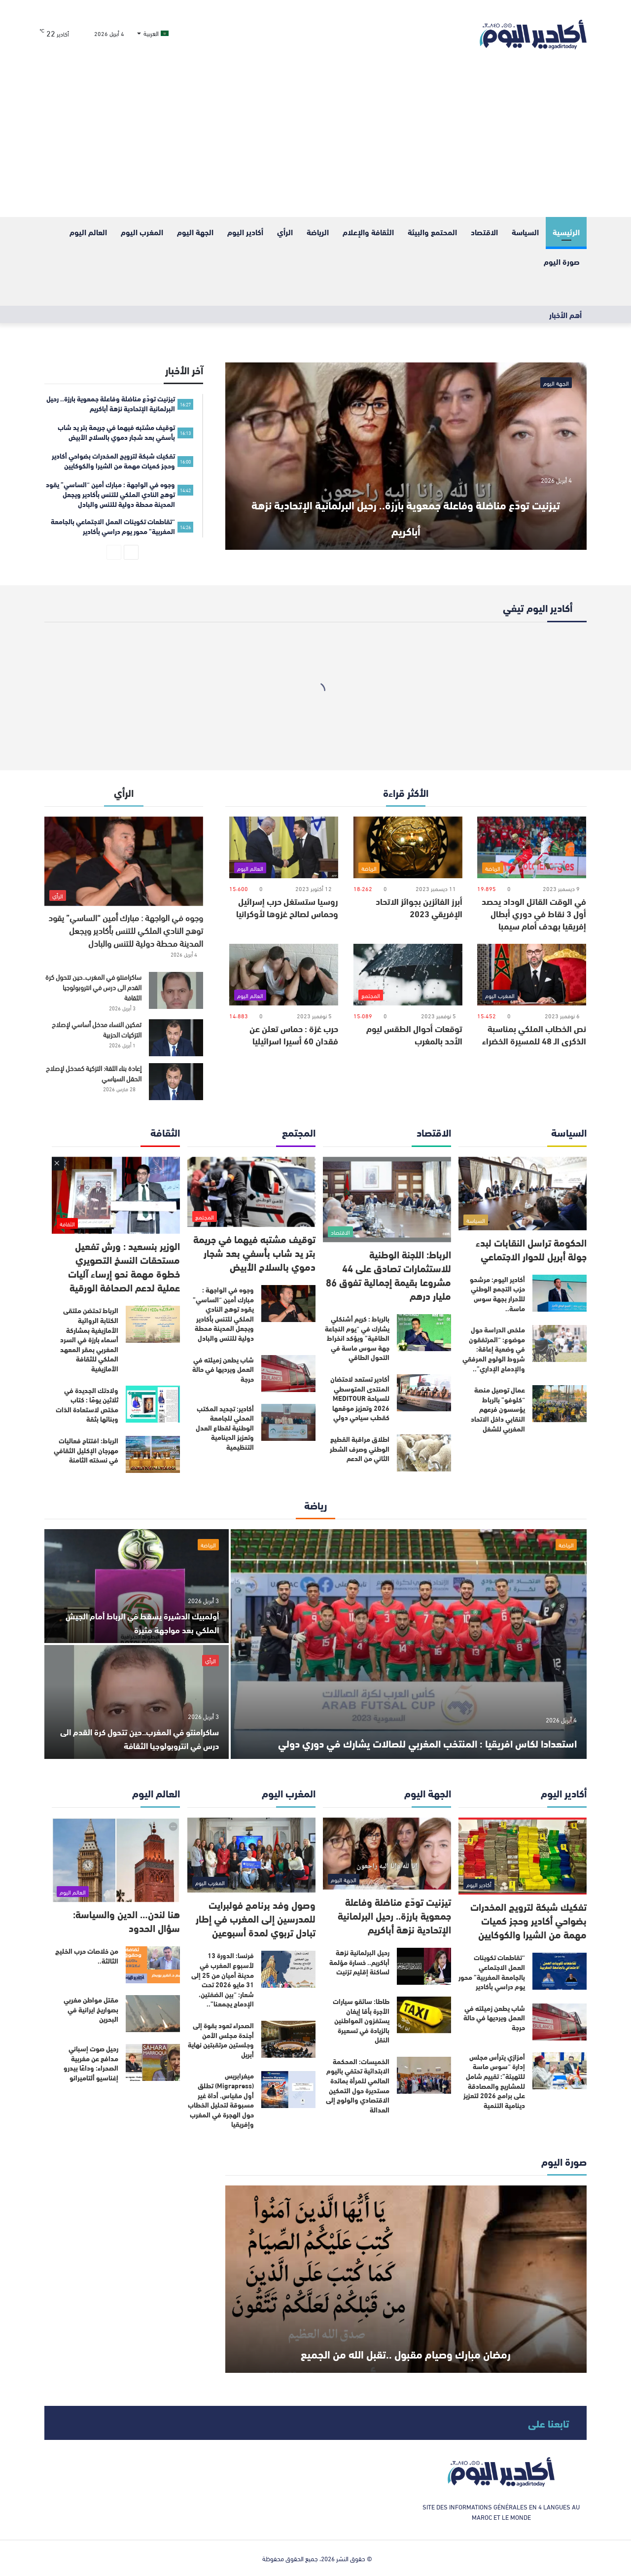 The image size is (631, 2576). What do you see at coordinates (153, 2062) in the screenshot?
I see `[رحيل صوت إسباني مدافع عن مغربية الصحراء: وداعًا بيدرو إغناسيو ألتاميرانو]` at bounding box center [153, 2062].